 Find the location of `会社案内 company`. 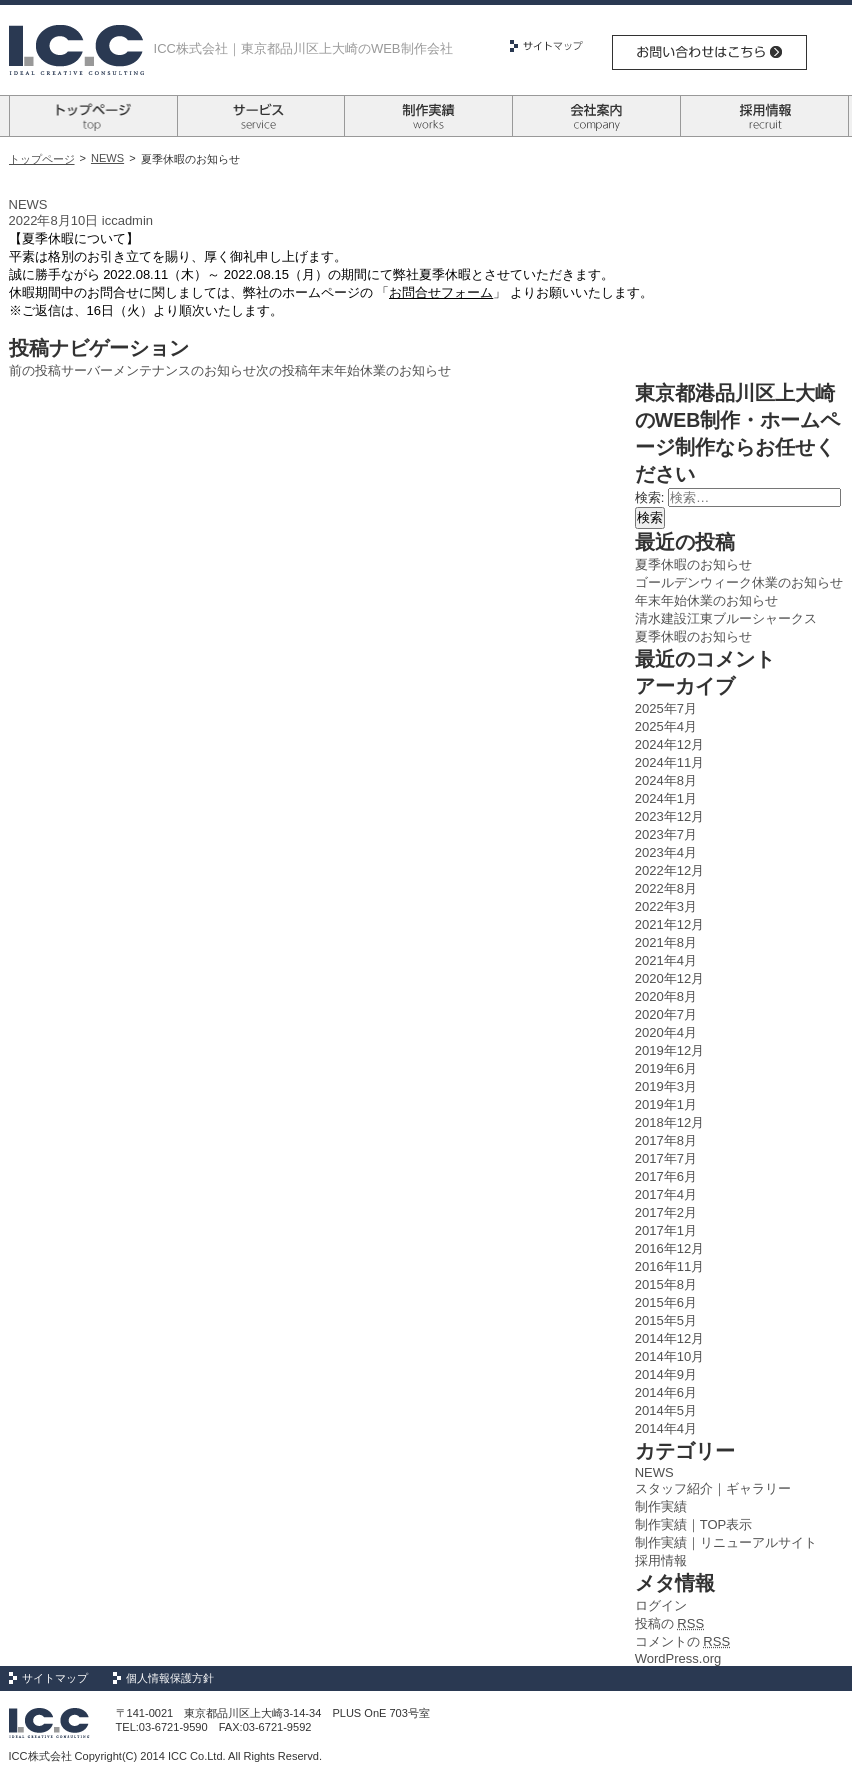

会社案内 company is located at coordinates (596, 116).